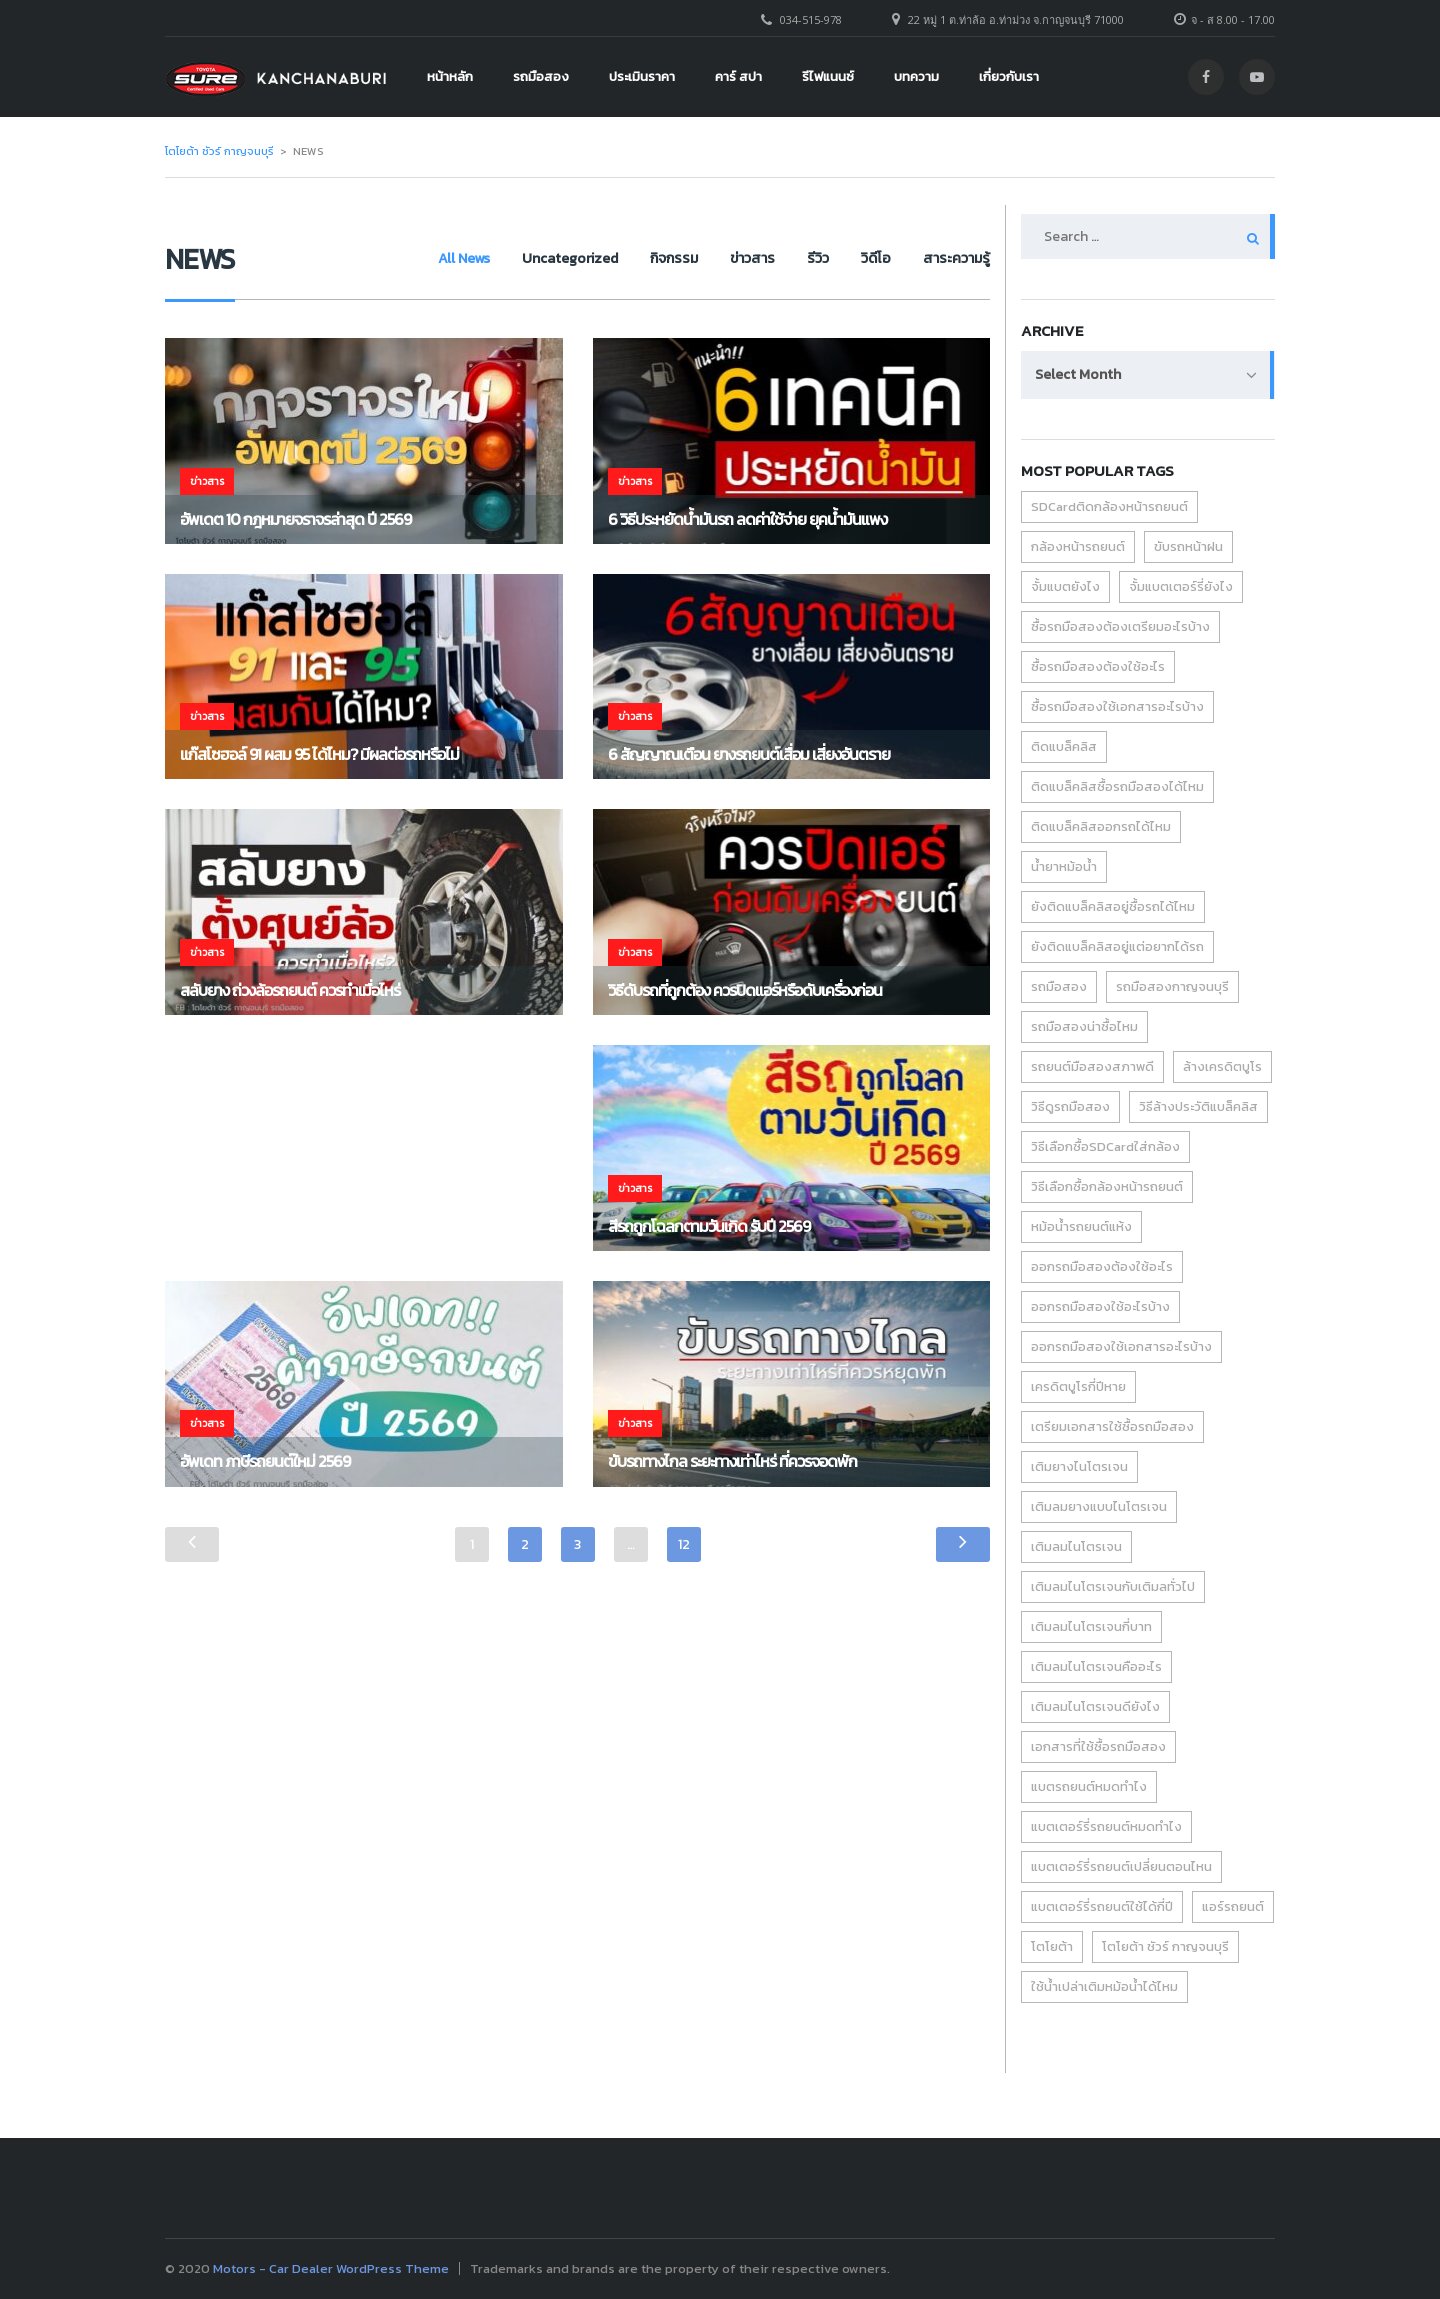 The width and height of the screenshot is (1440, 2299). What do you see at coordinates (1064, 746) in the screenshot?
I see `ติดแบล็คลิส [ติดแบล็คลิส (1 item)]` at bounding box center [1064, 746].